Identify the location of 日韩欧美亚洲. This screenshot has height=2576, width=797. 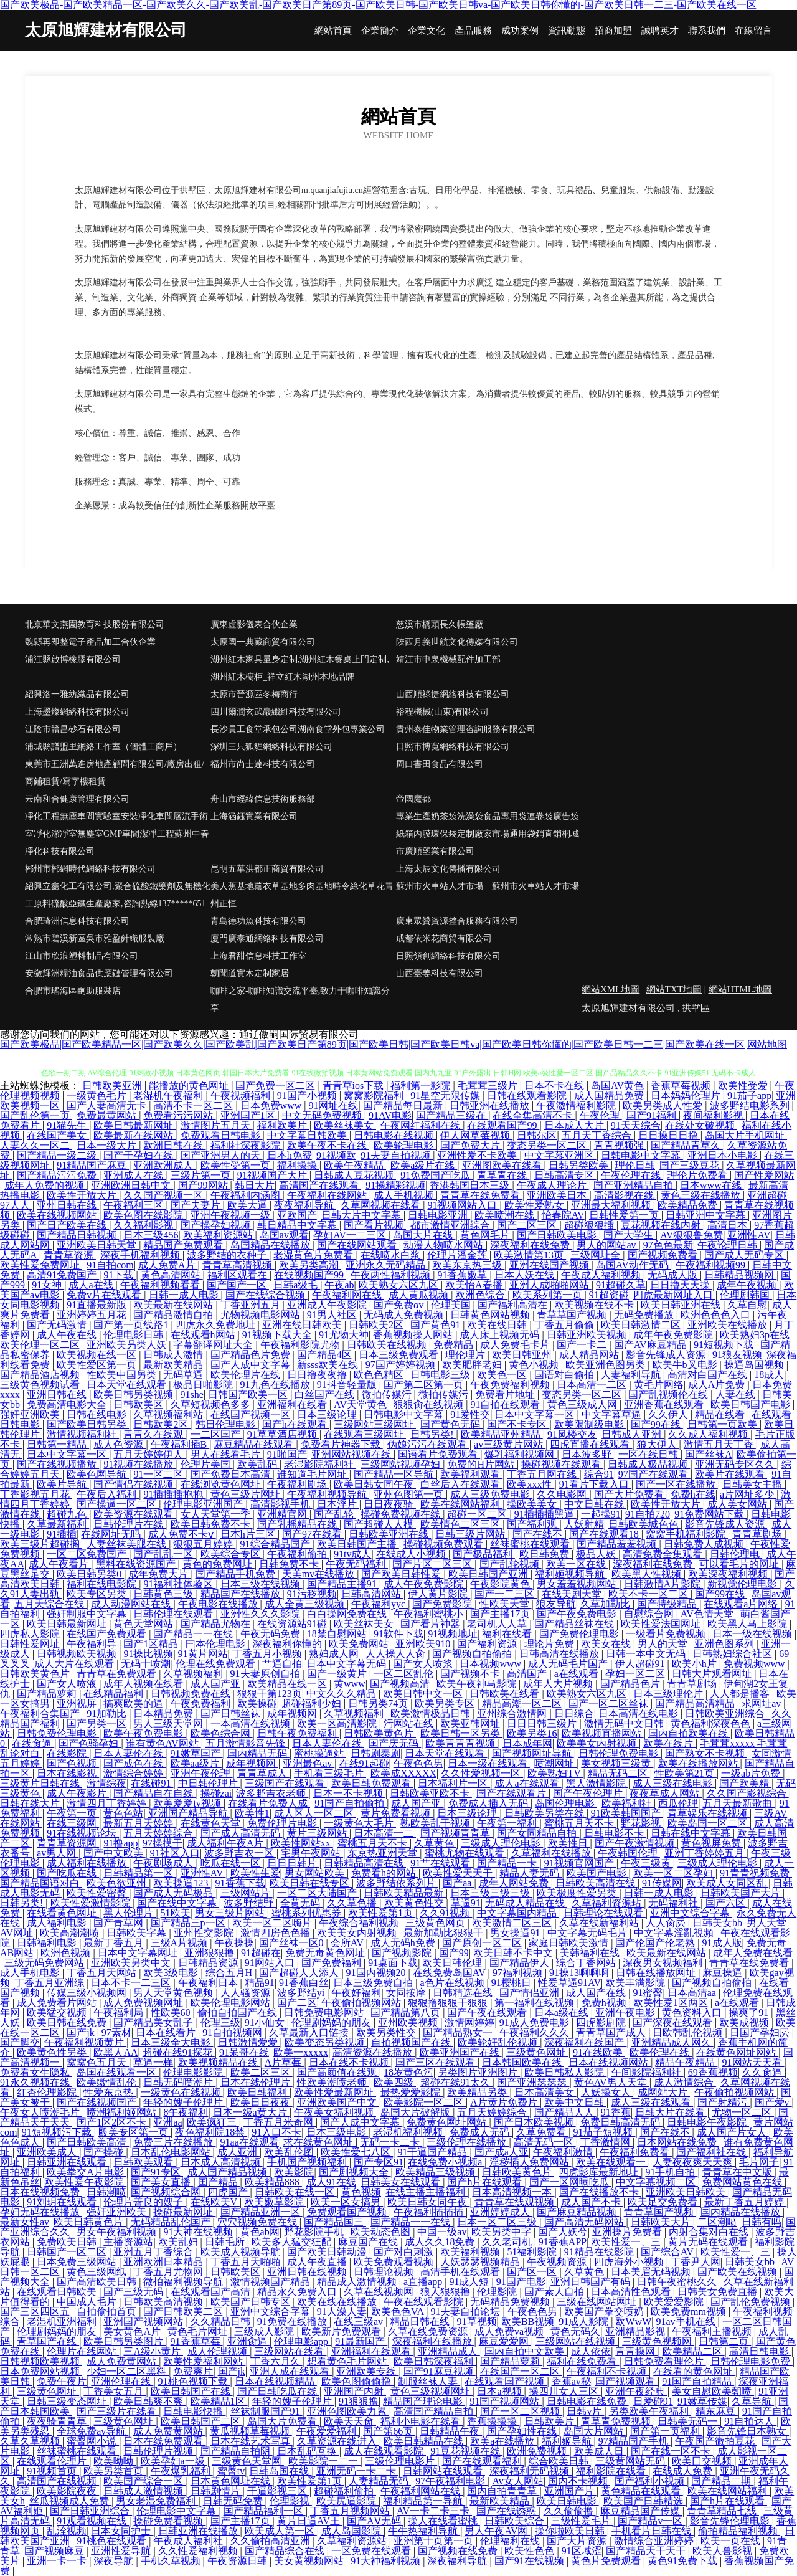
(113, 1085).